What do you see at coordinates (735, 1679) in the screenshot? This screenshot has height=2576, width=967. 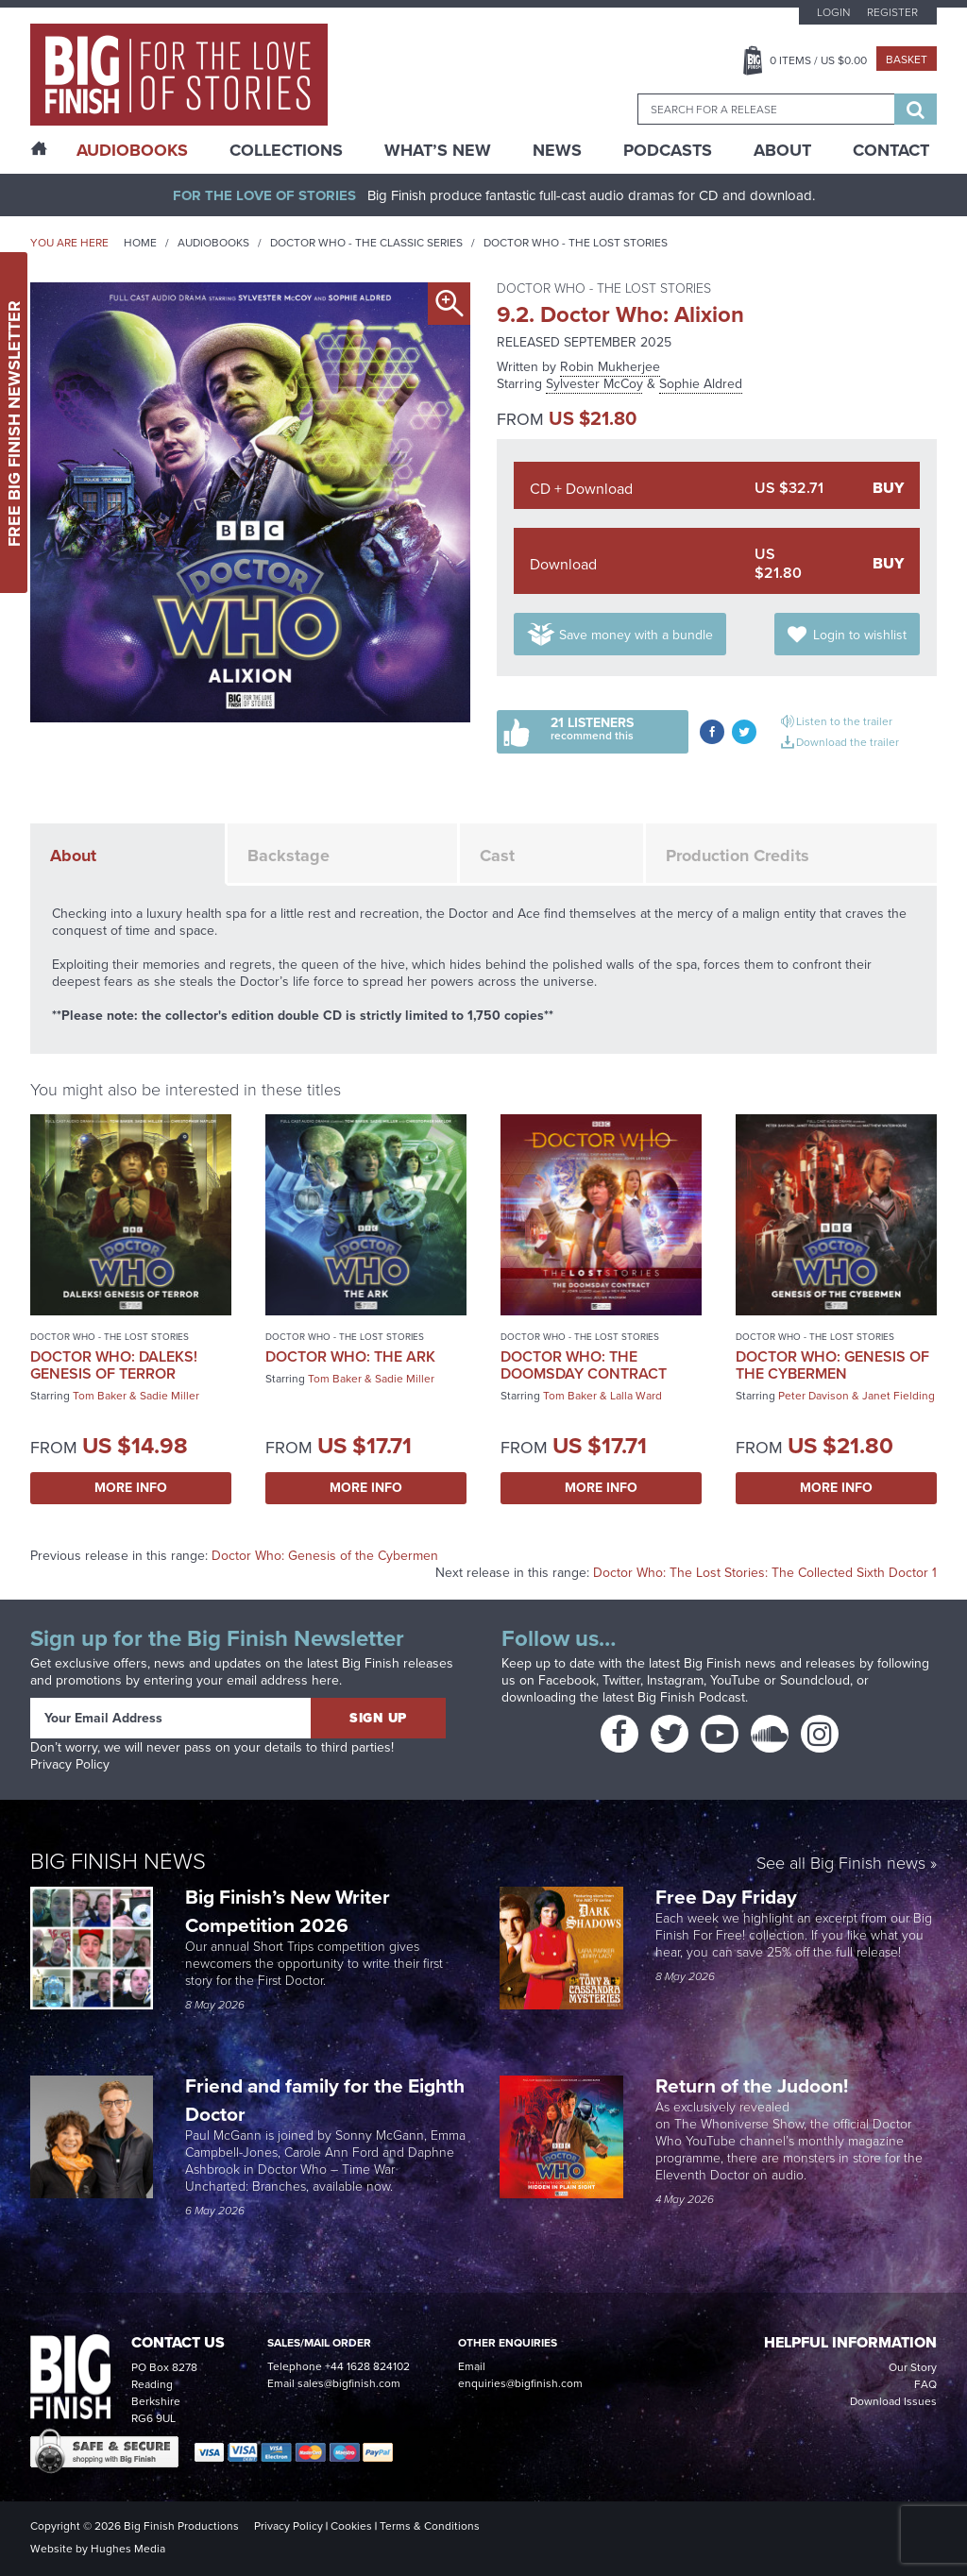 I see `YouTube` at bounding box center [735, 1679].